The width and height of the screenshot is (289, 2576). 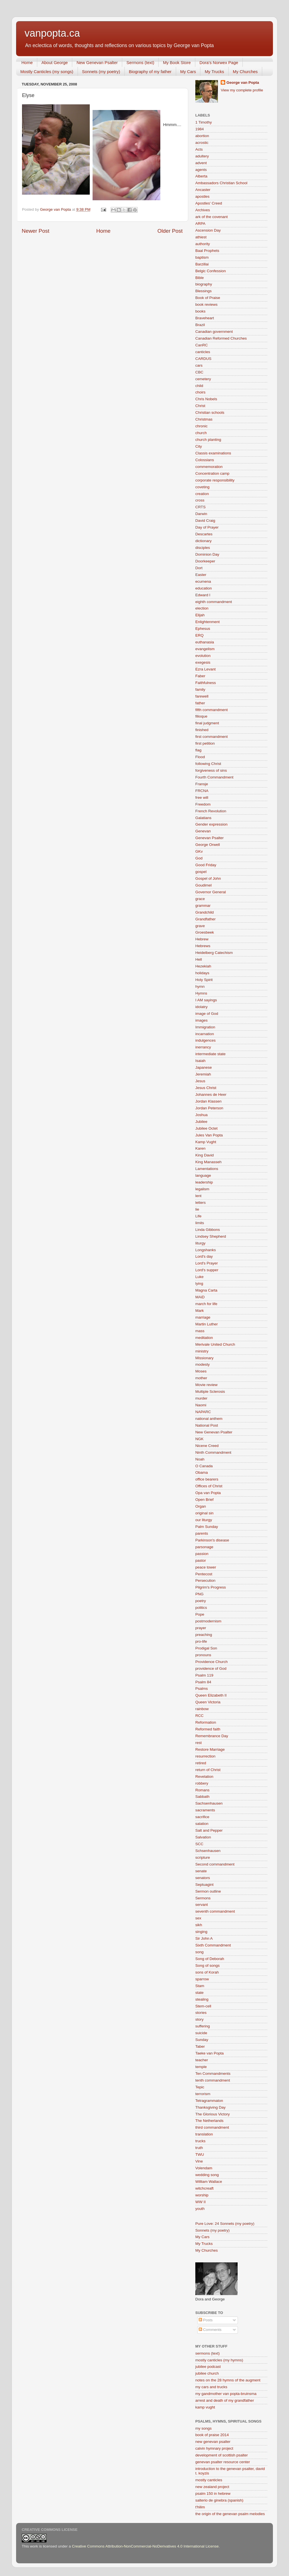 What do you see at coordinates (203, 1175) in the screenshot?
I see `language` at bounding box center [203, 1175].